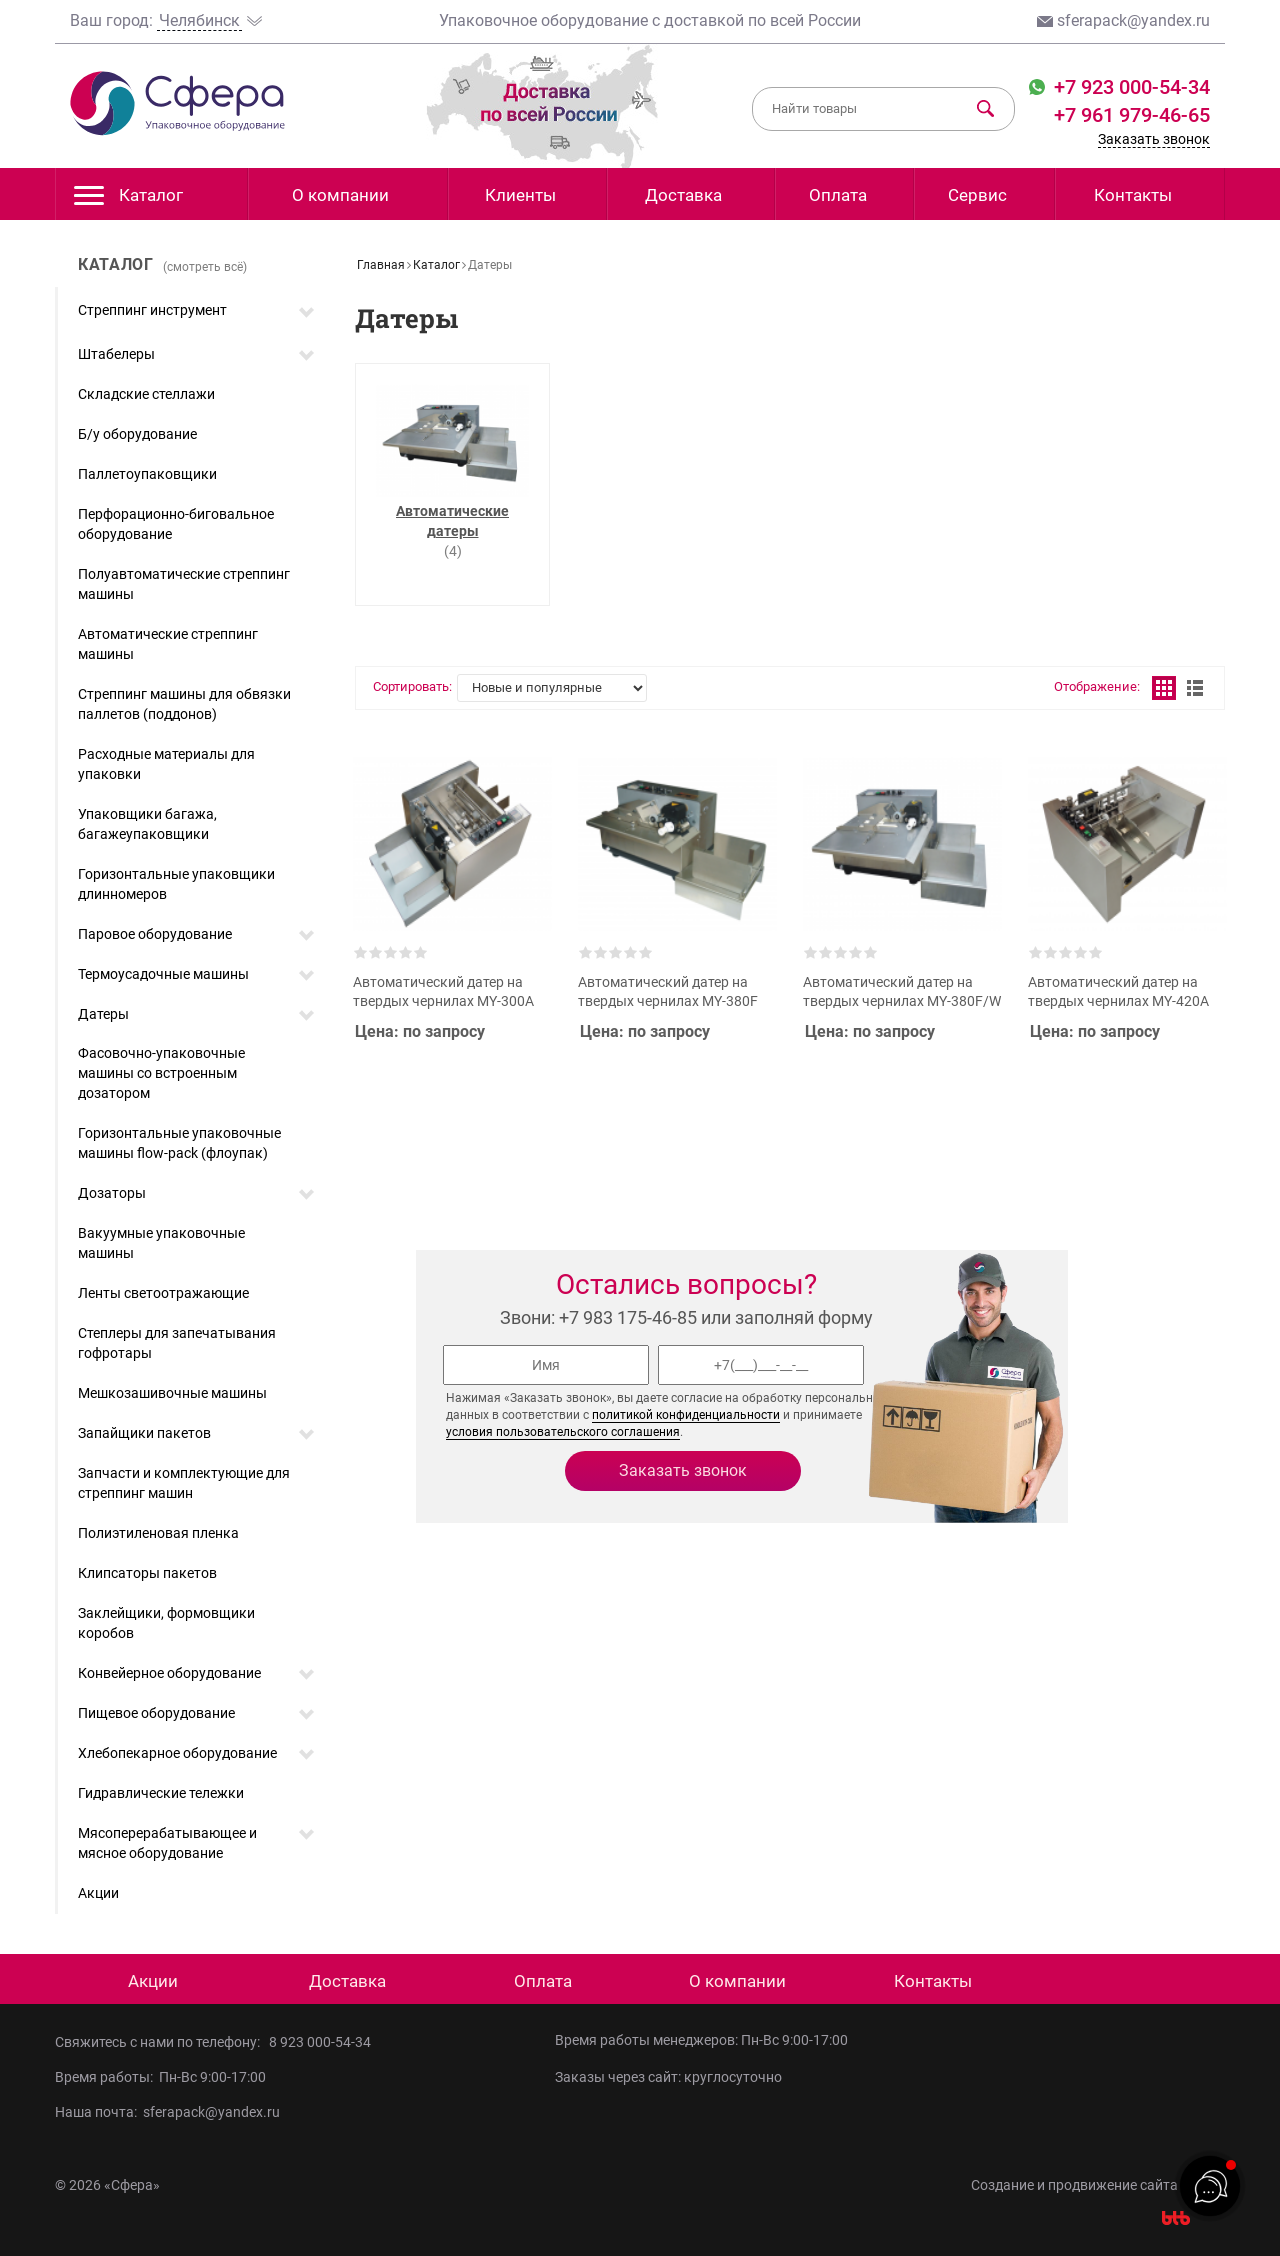  What do you see at coordinates (167, 2112) in the screenshot?
I see `Наша почта: sferapack@yandex.ru` at bounding box center [167, 2112].